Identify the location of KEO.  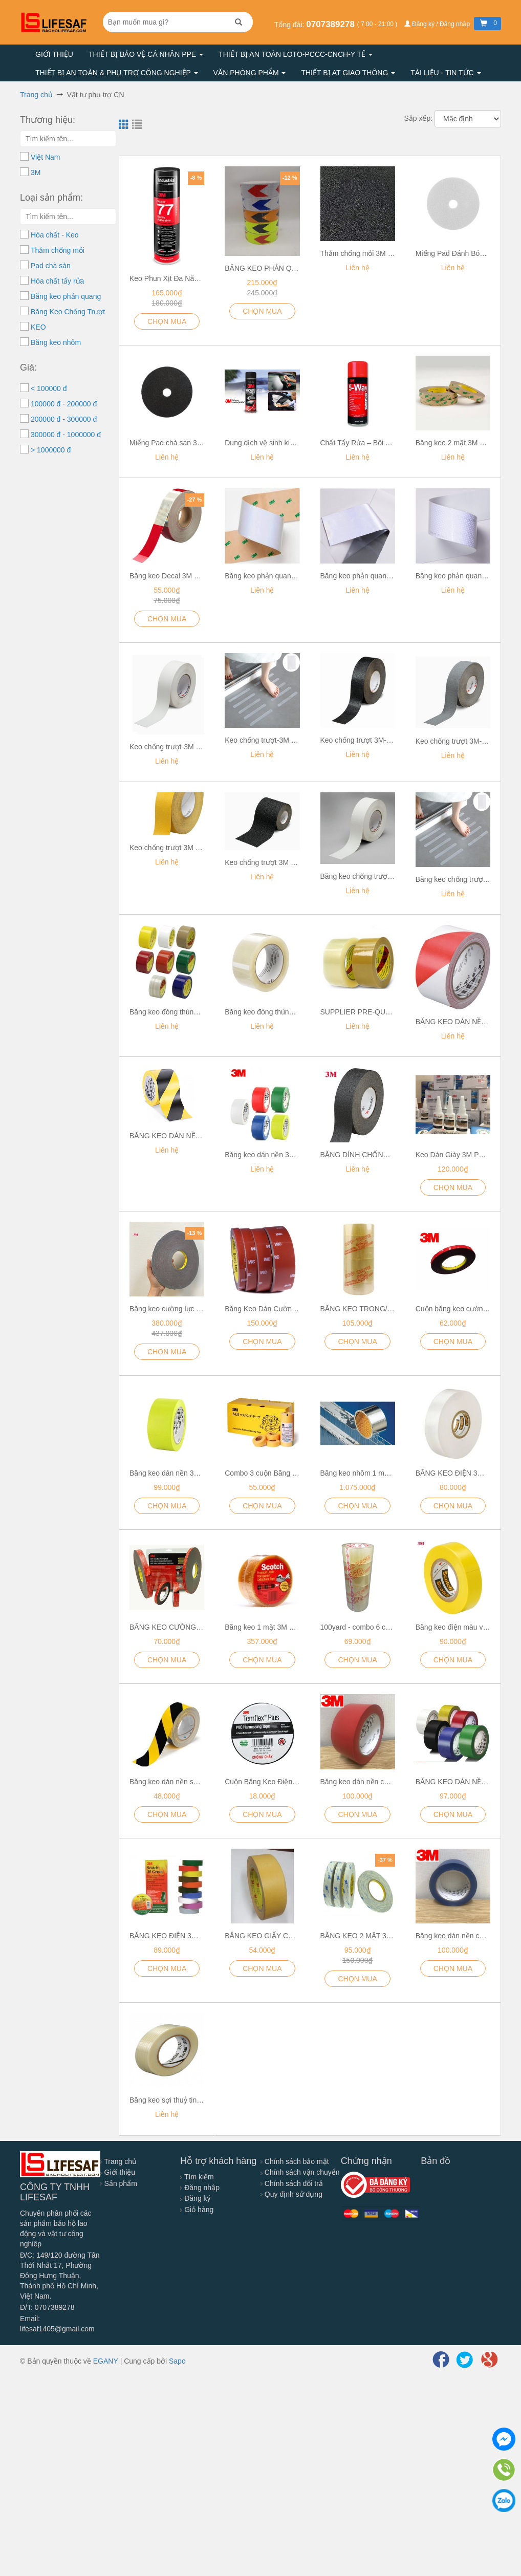
(38, 327).